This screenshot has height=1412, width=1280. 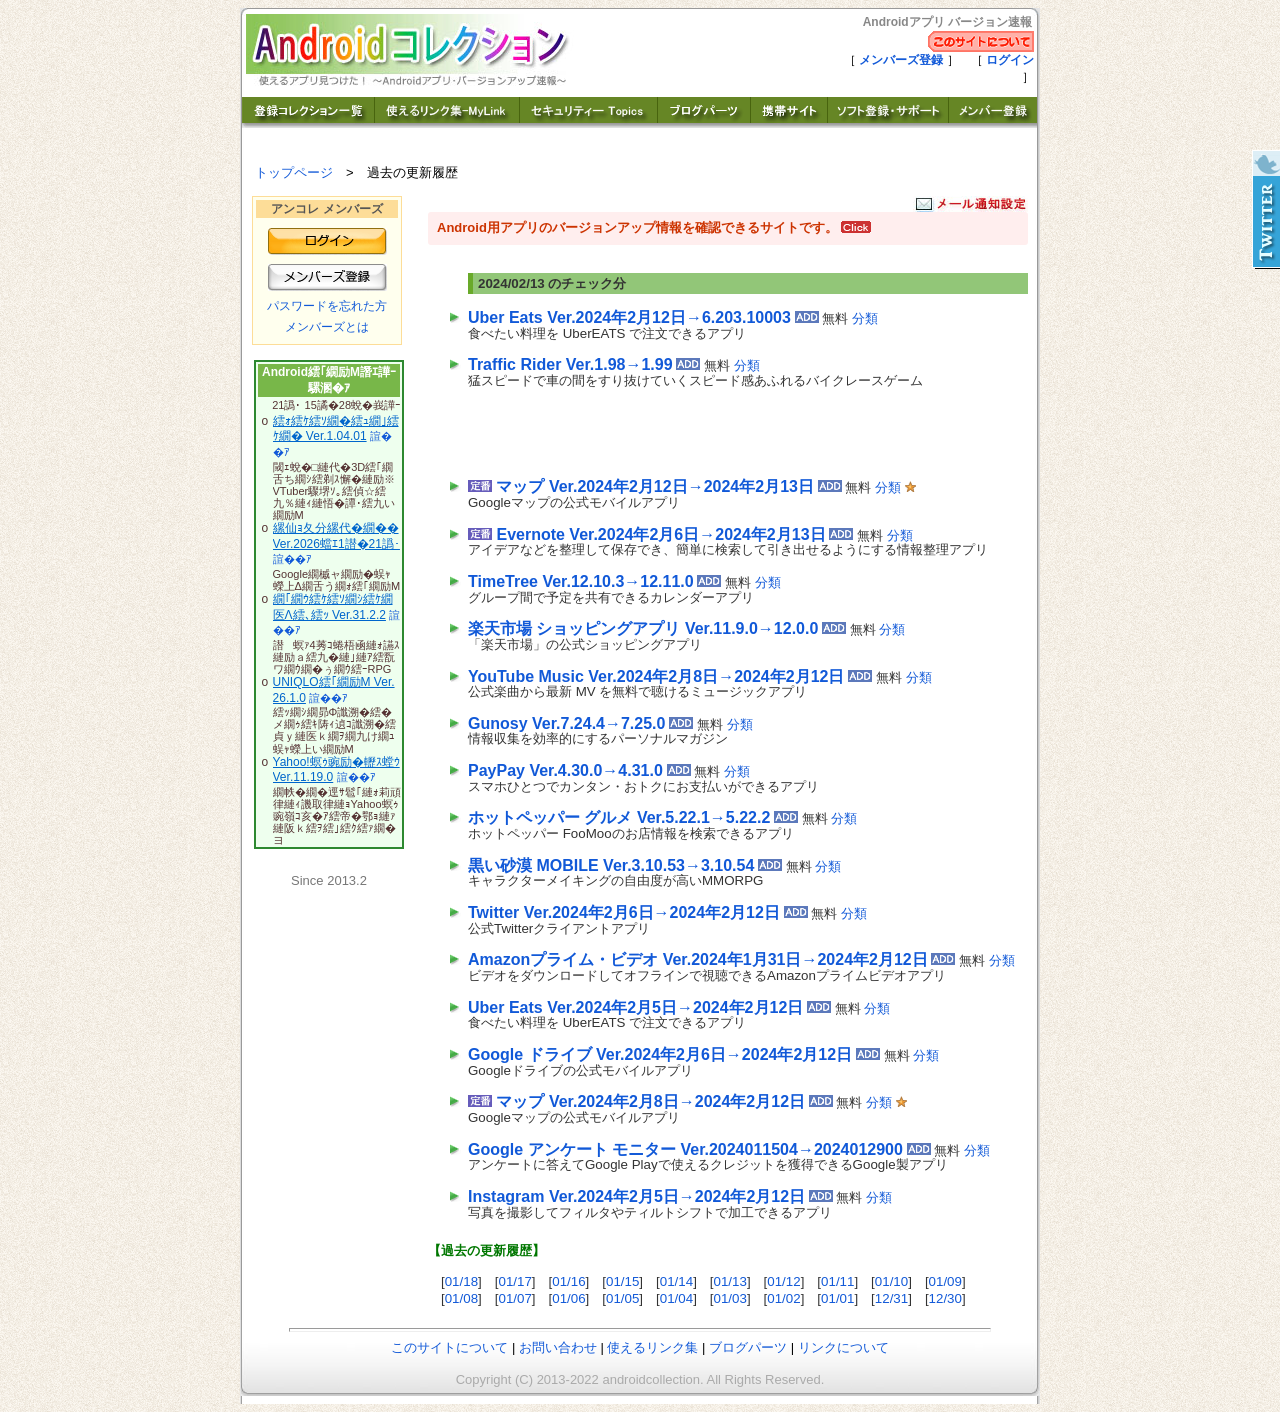 What do you see at coordinates (629, 317) in the screenshot?
I see `Uber Eats Ver.2024年2月12日→6.203.10003` at bounding box center [629, 317].